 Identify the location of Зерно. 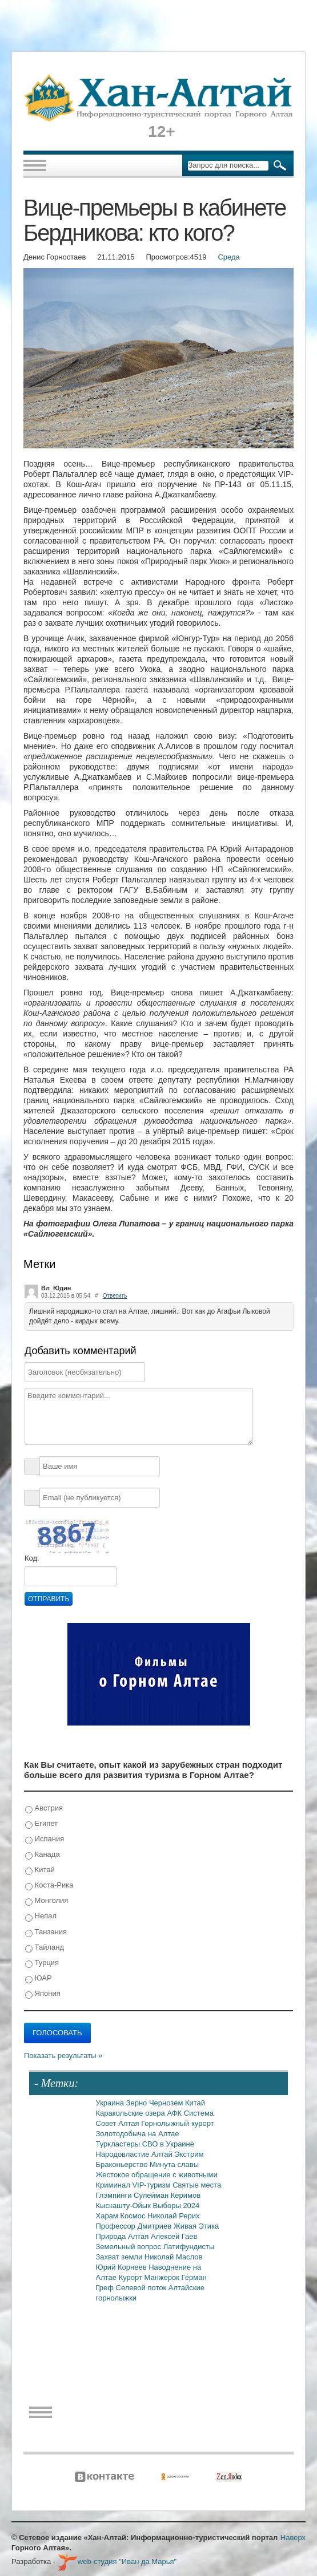
(137, 2103).